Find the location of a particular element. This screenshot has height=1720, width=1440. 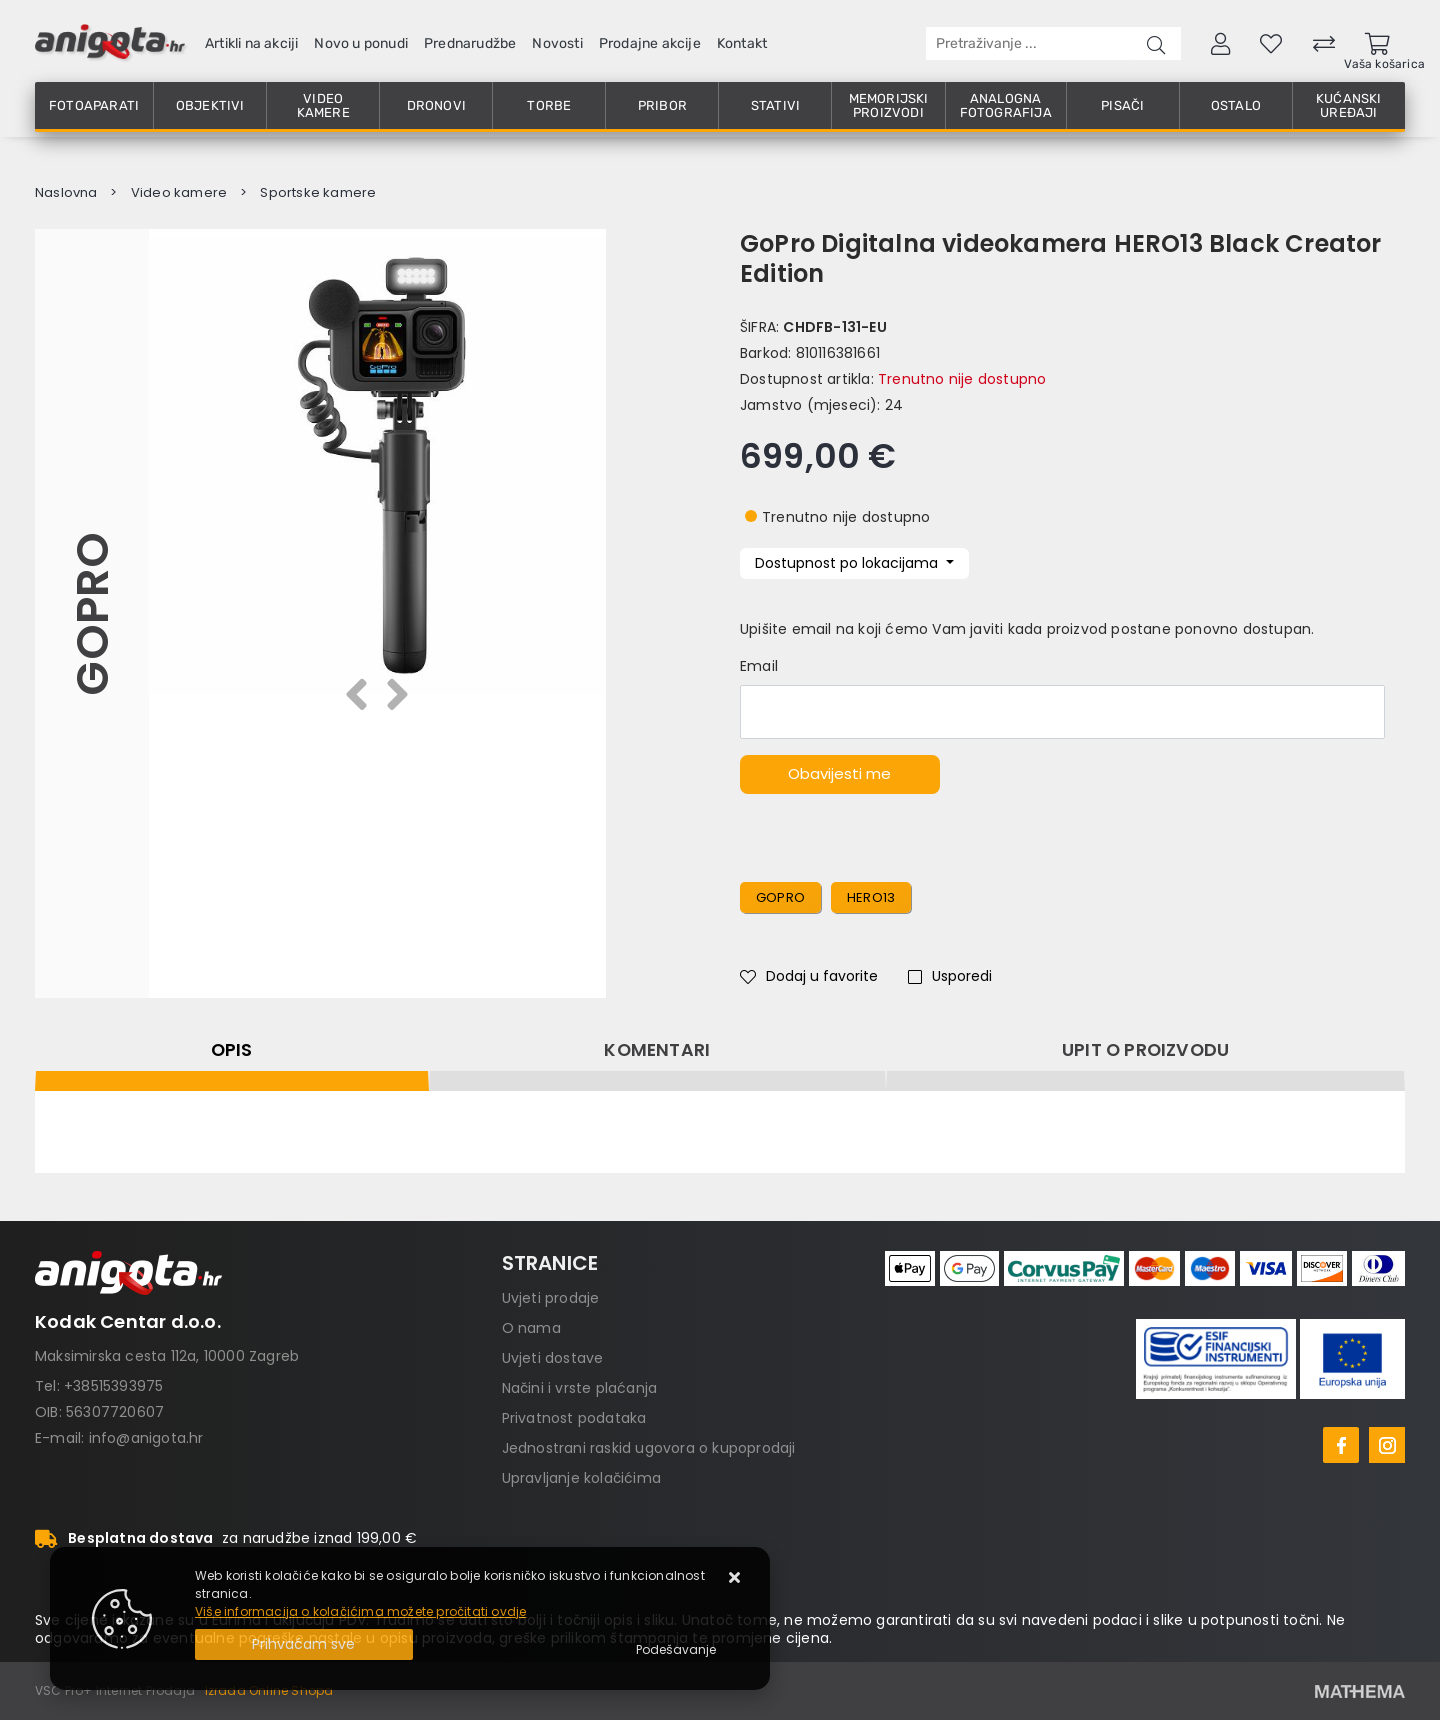

Načini i vrste plaćanja is located at coordinates (580, 1388).